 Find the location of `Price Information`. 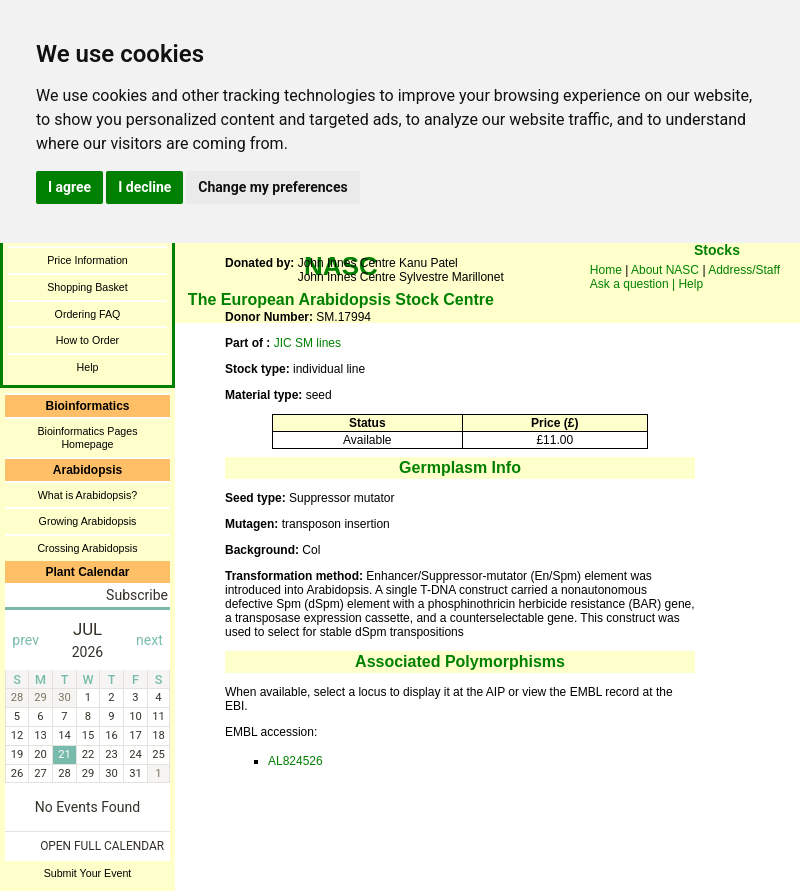

Price Information is located at coordinates (87, 260).